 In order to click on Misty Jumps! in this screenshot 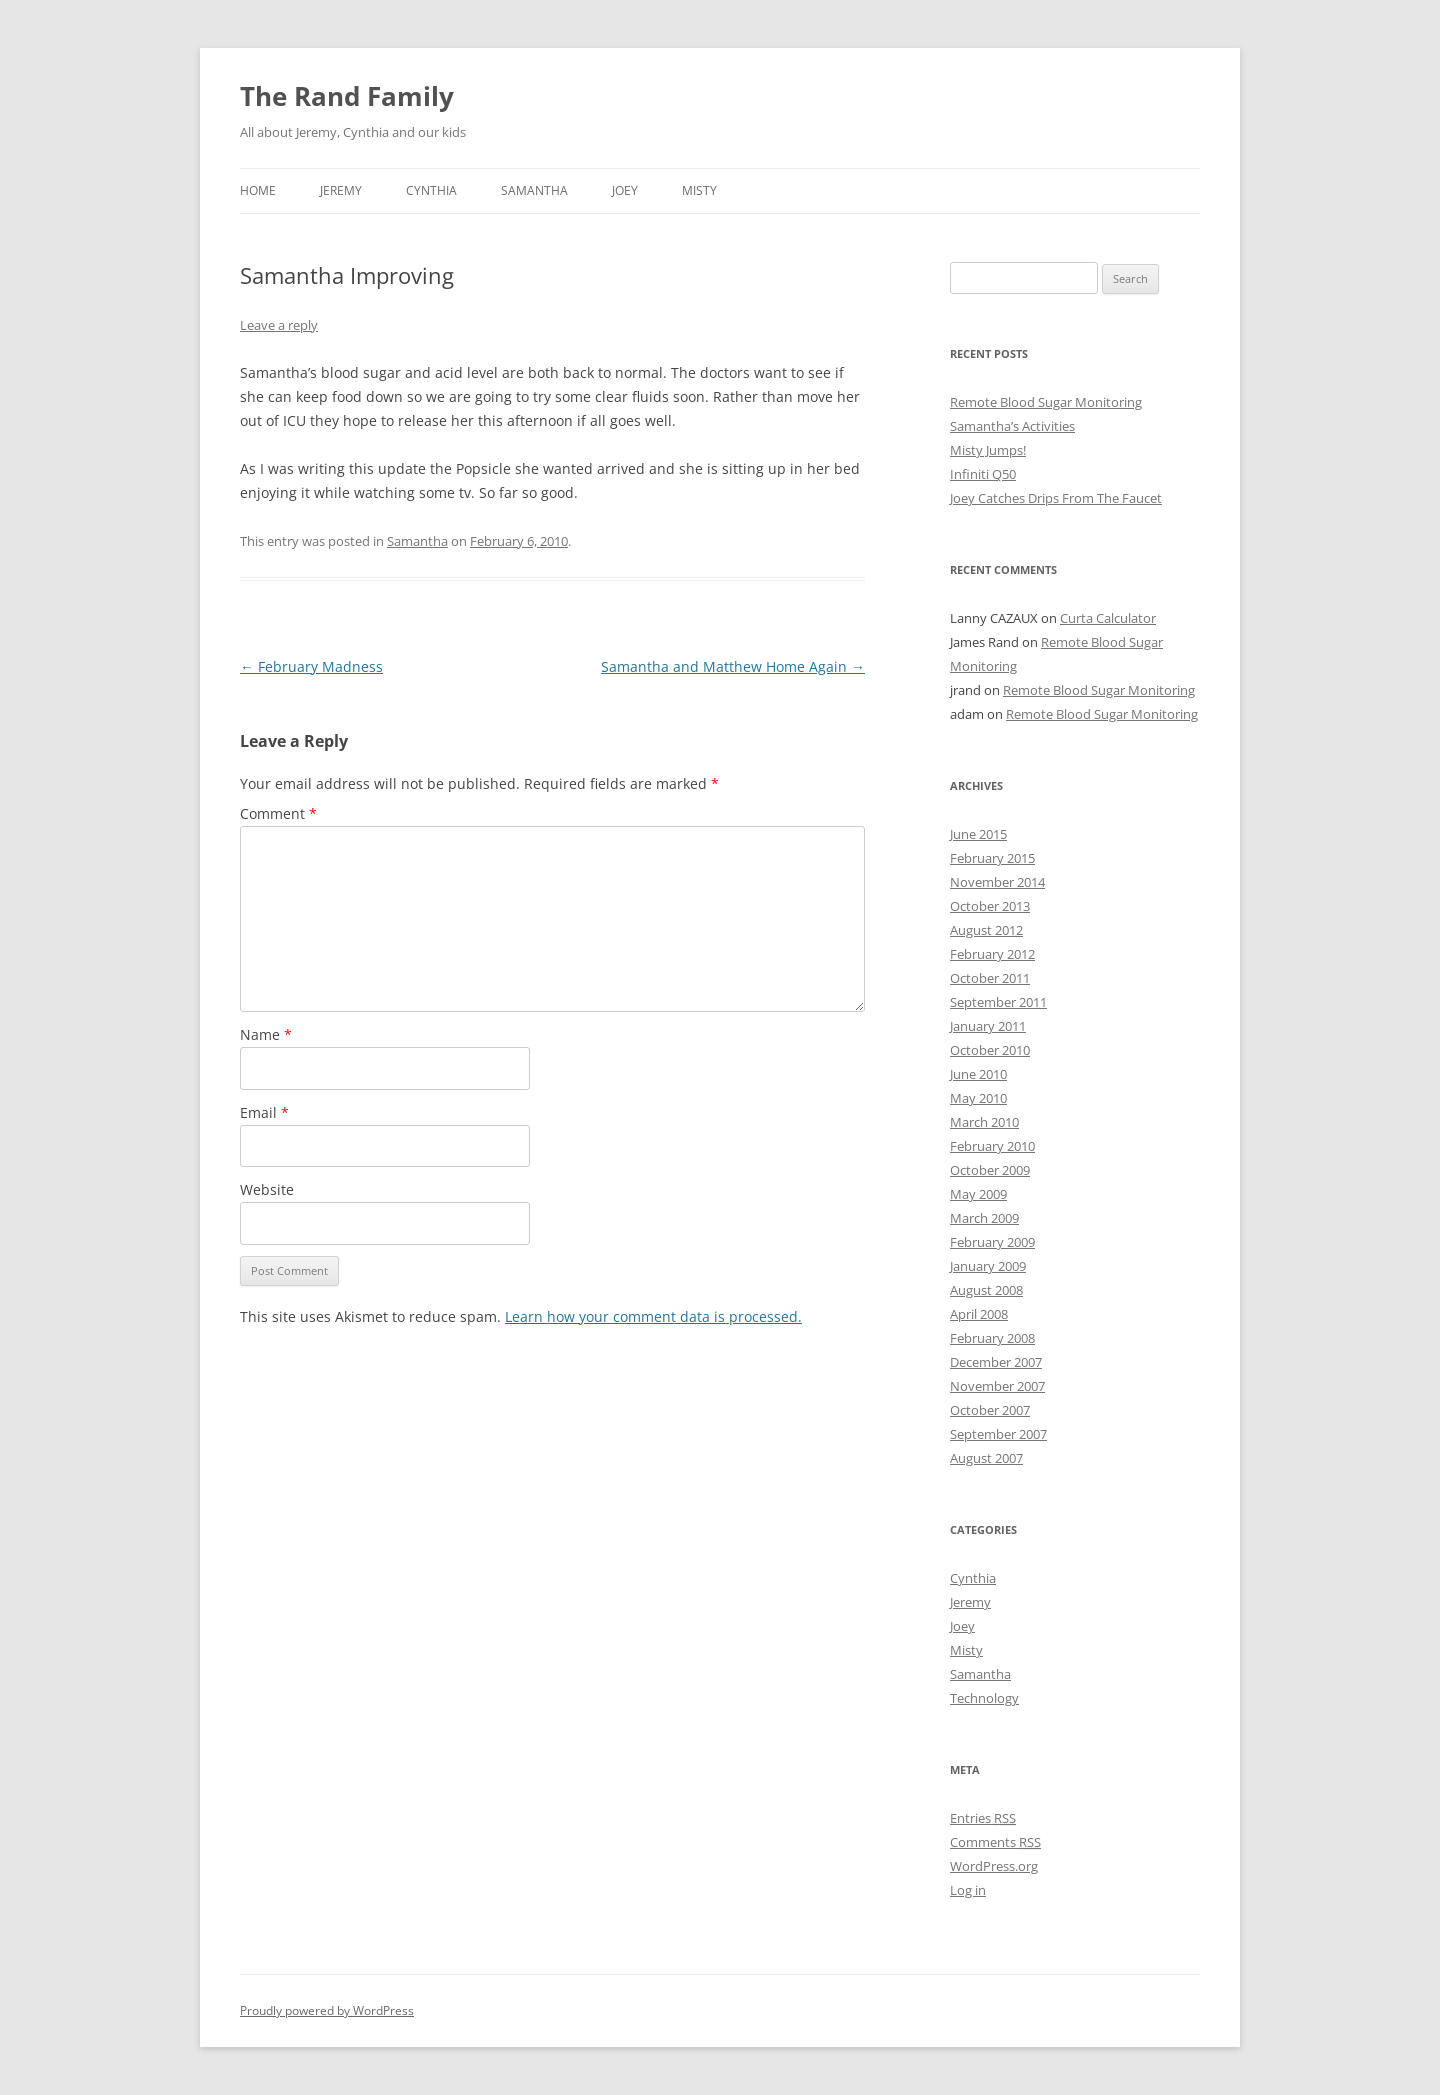, I will do `click(988, 450)`.